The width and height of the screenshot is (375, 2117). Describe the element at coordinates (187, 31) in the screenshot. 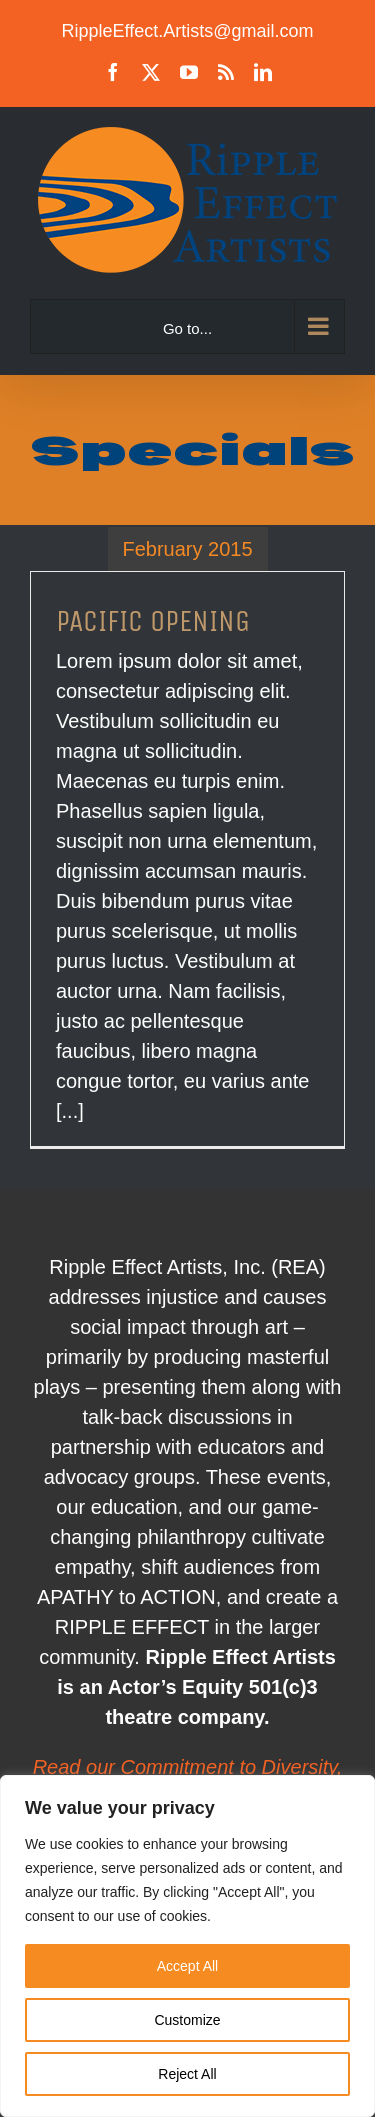

I see `RippleEffect.Artists@gmail.com` at that location.